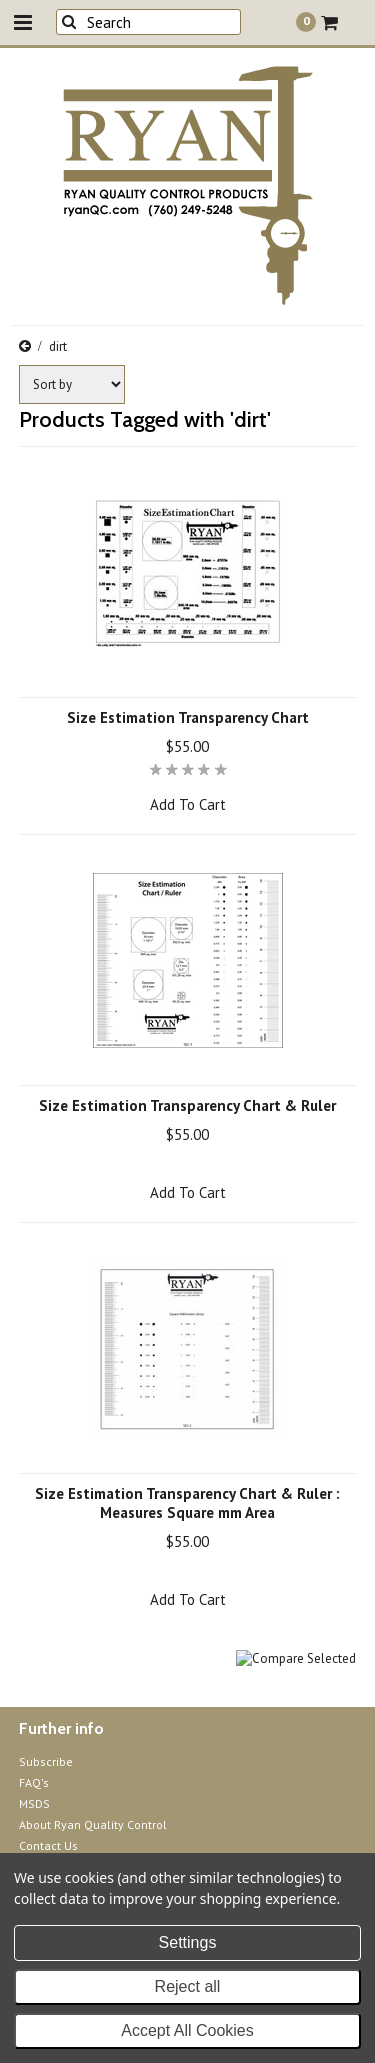 This screenshot has width=375, height=2063. What do you see at coordinates (188, 717) in the screenshot?
I see `Size Estimation Transparency Chart` at bounding box center [188, 717].